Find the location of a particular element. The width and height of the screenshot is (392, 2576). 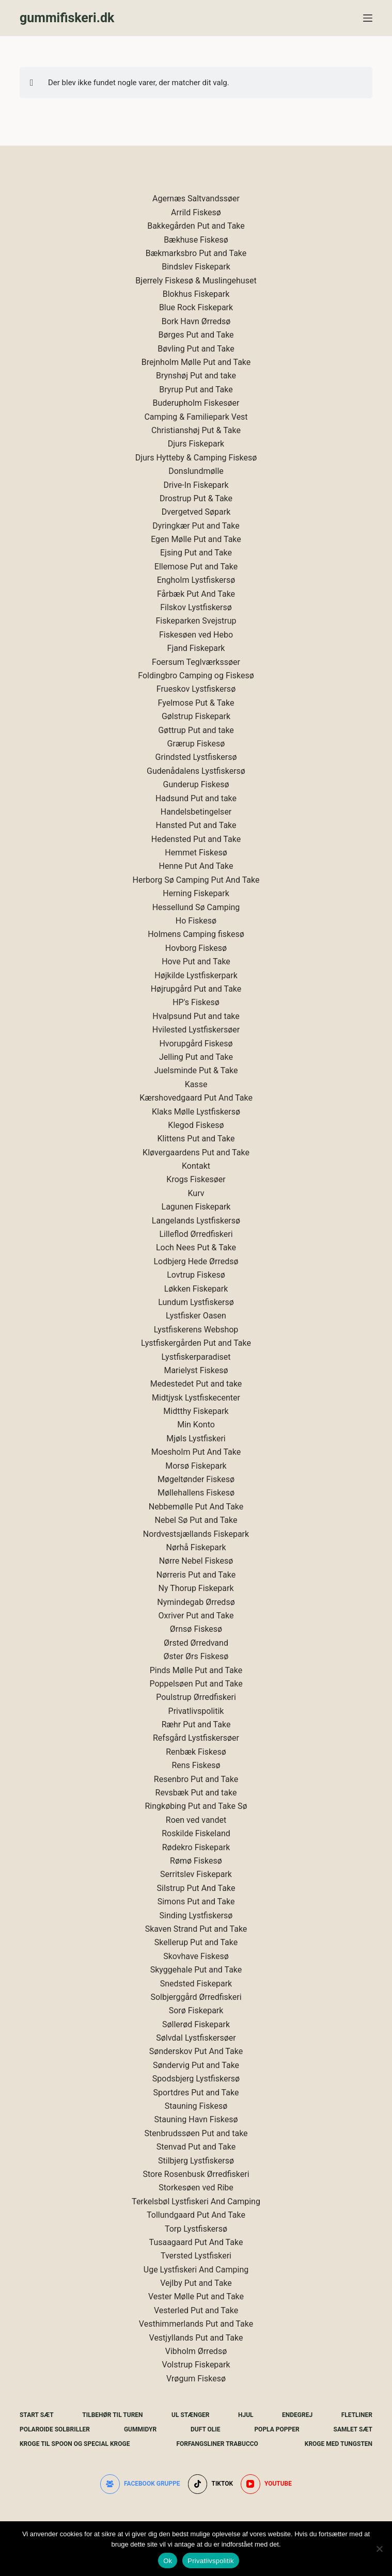

Hovborg Fiskesø is located at coordinates (196, 948).